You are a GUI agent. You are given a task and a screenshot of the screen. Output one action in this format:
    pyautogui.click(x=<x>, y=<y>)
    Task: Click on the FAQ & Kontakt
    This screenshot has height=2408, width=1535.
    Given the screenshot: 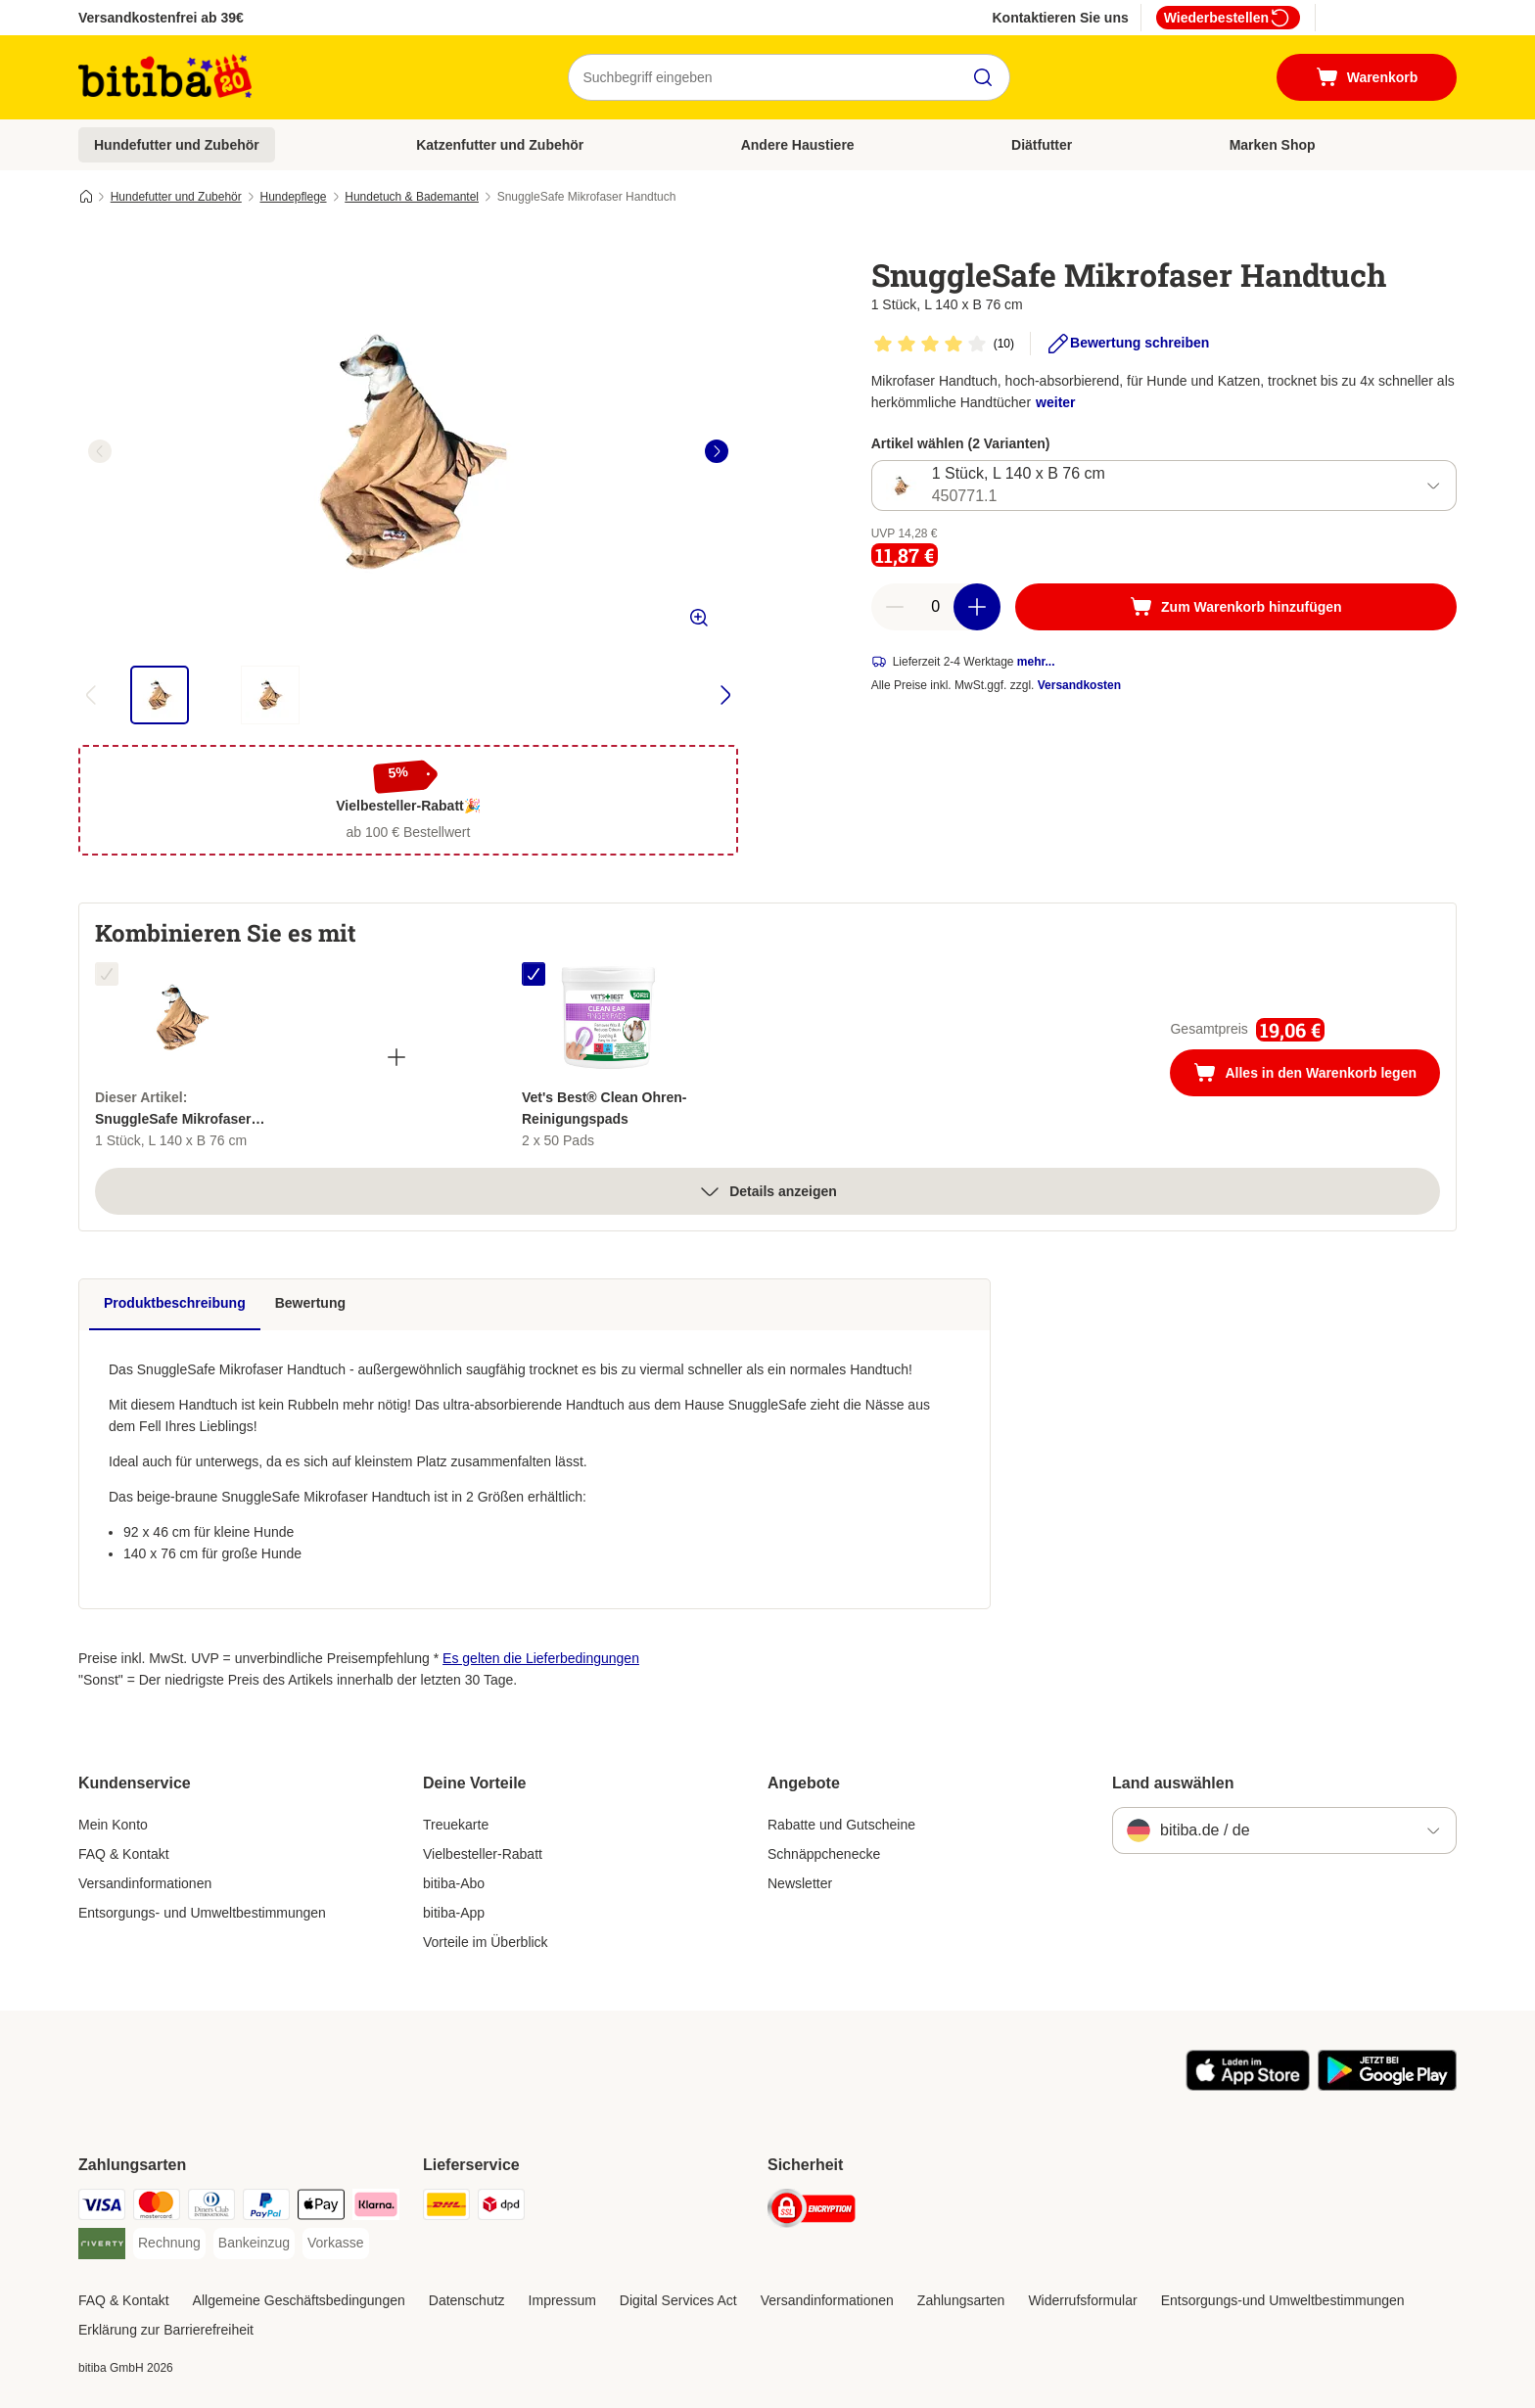 What is the action you would take?
    pyautogui.click(x=123, y=1854)
    